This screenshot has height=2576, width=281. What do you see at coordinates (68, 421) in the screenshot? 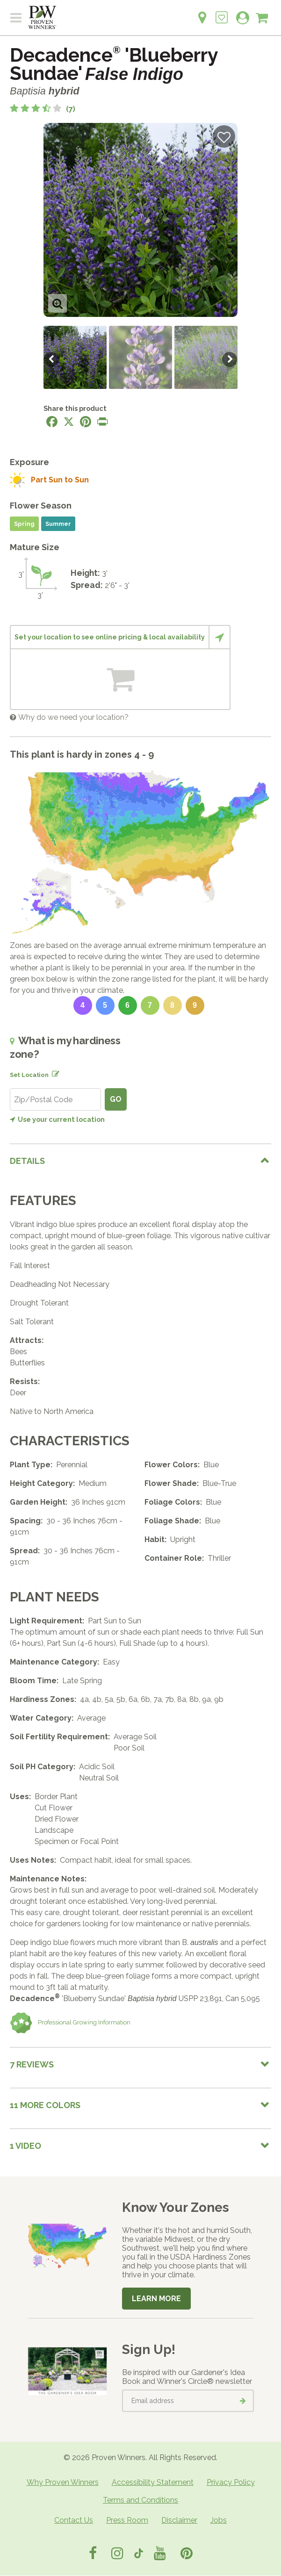
I see `[Share this page on X]` at bounding box center [68, 421].